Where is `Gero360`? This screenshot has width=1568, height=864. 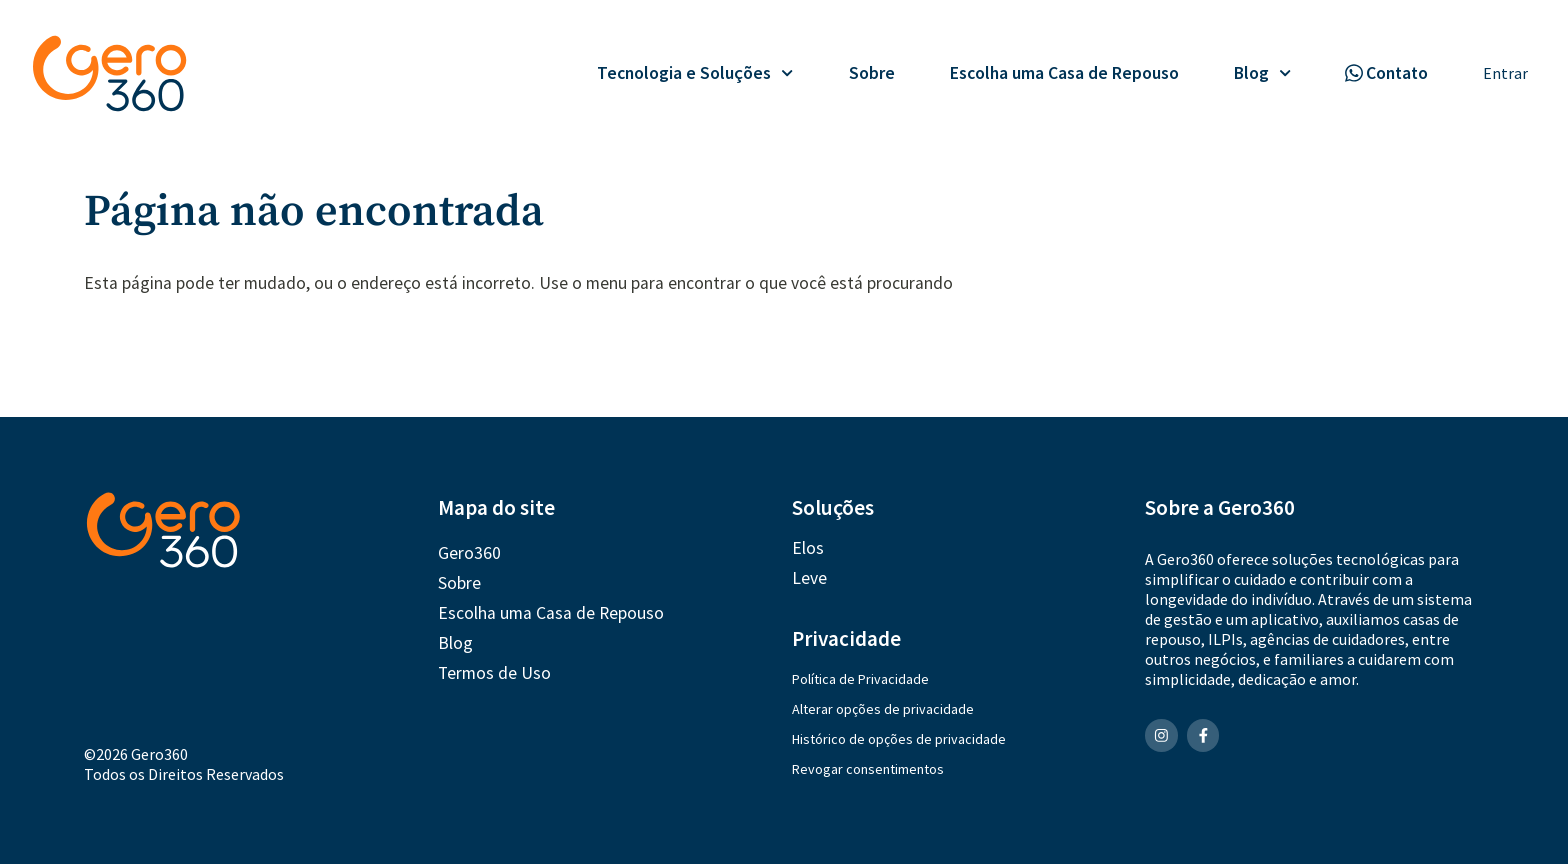
Gero360 is located at coordinates (469, 553).